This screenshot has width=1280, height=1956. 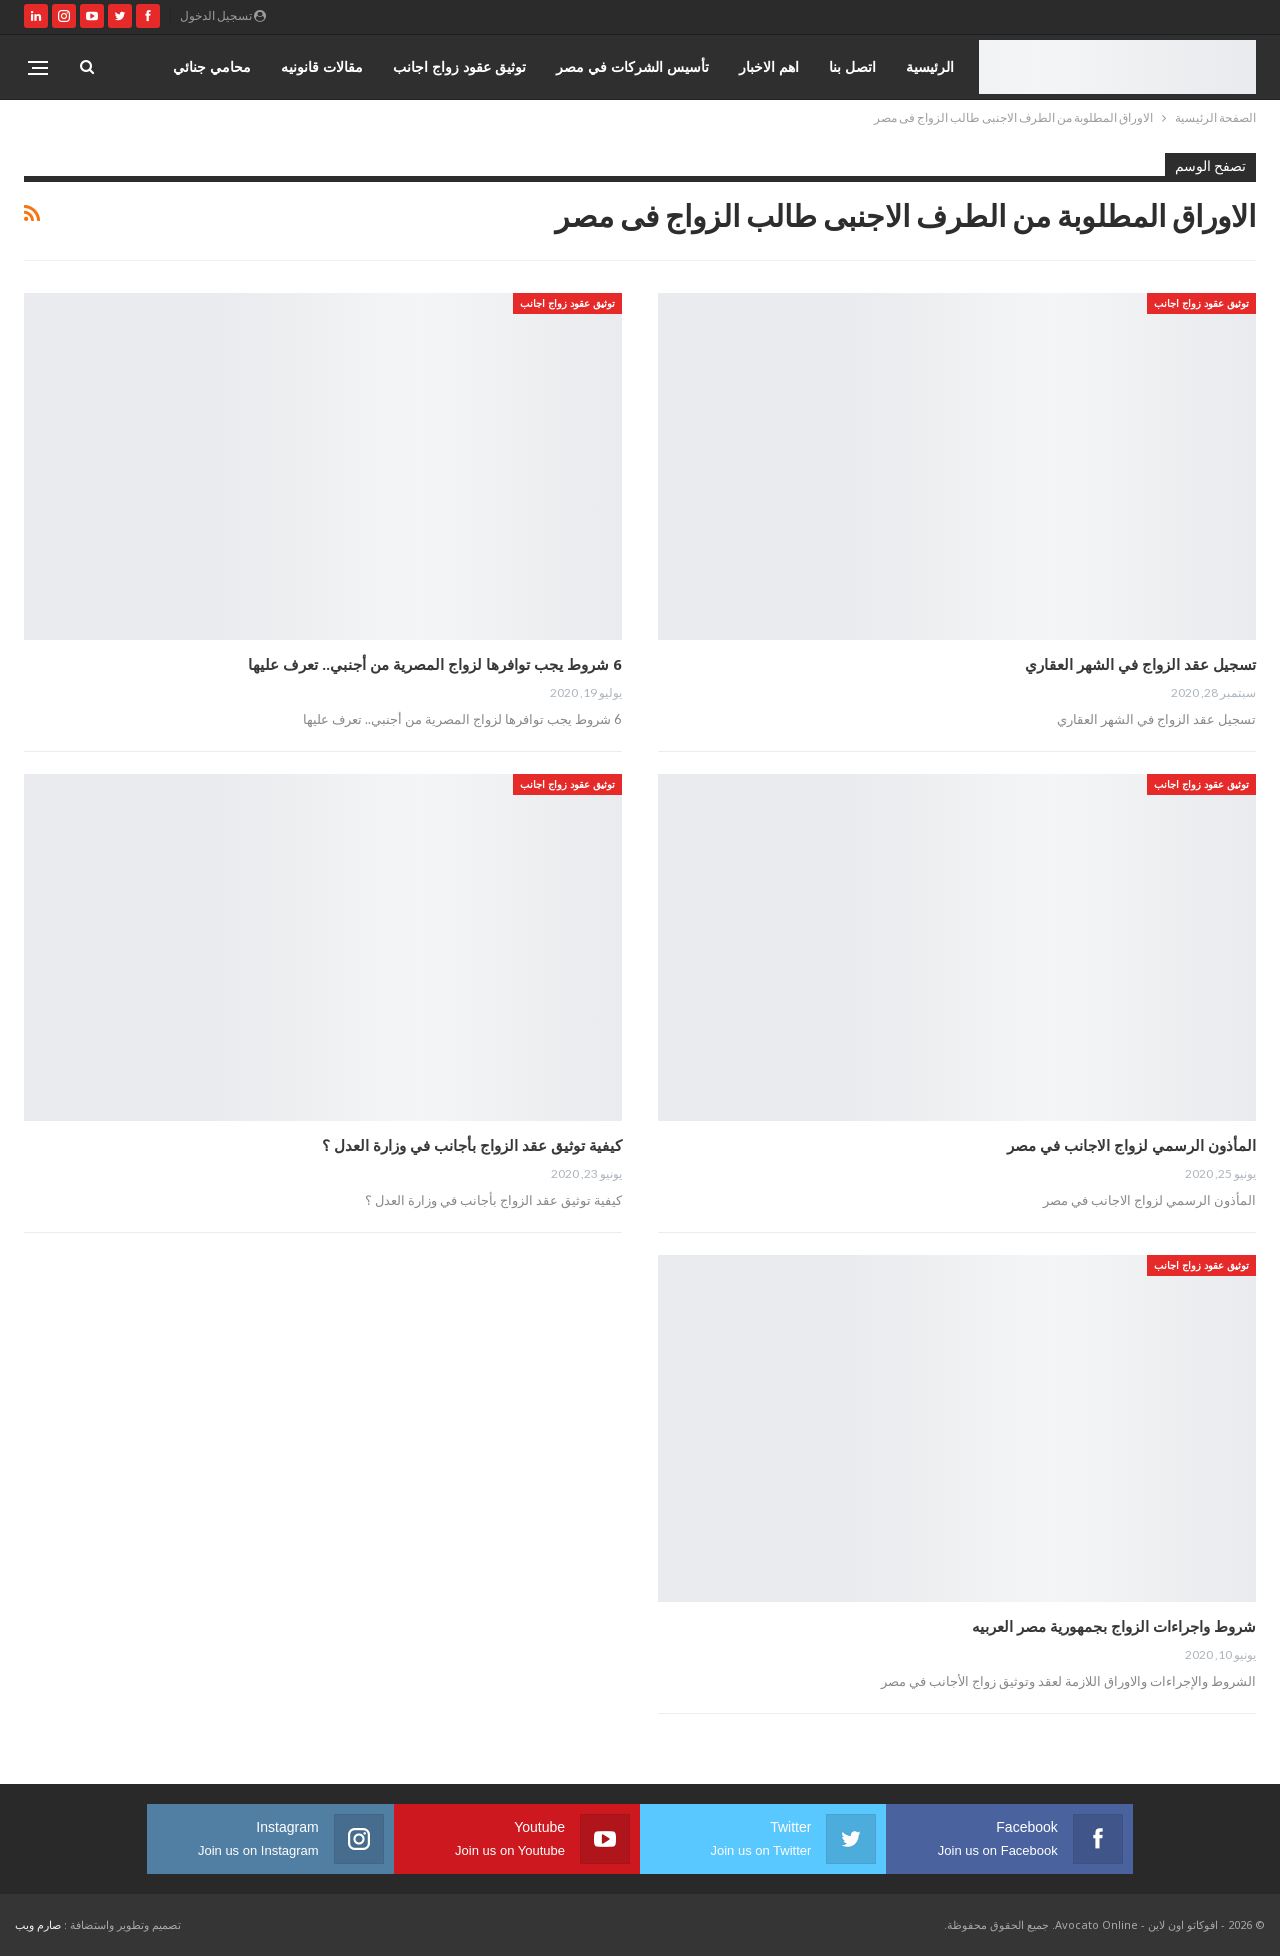 I want to click on تسجيل الدخول, so click(x=223, y=15).